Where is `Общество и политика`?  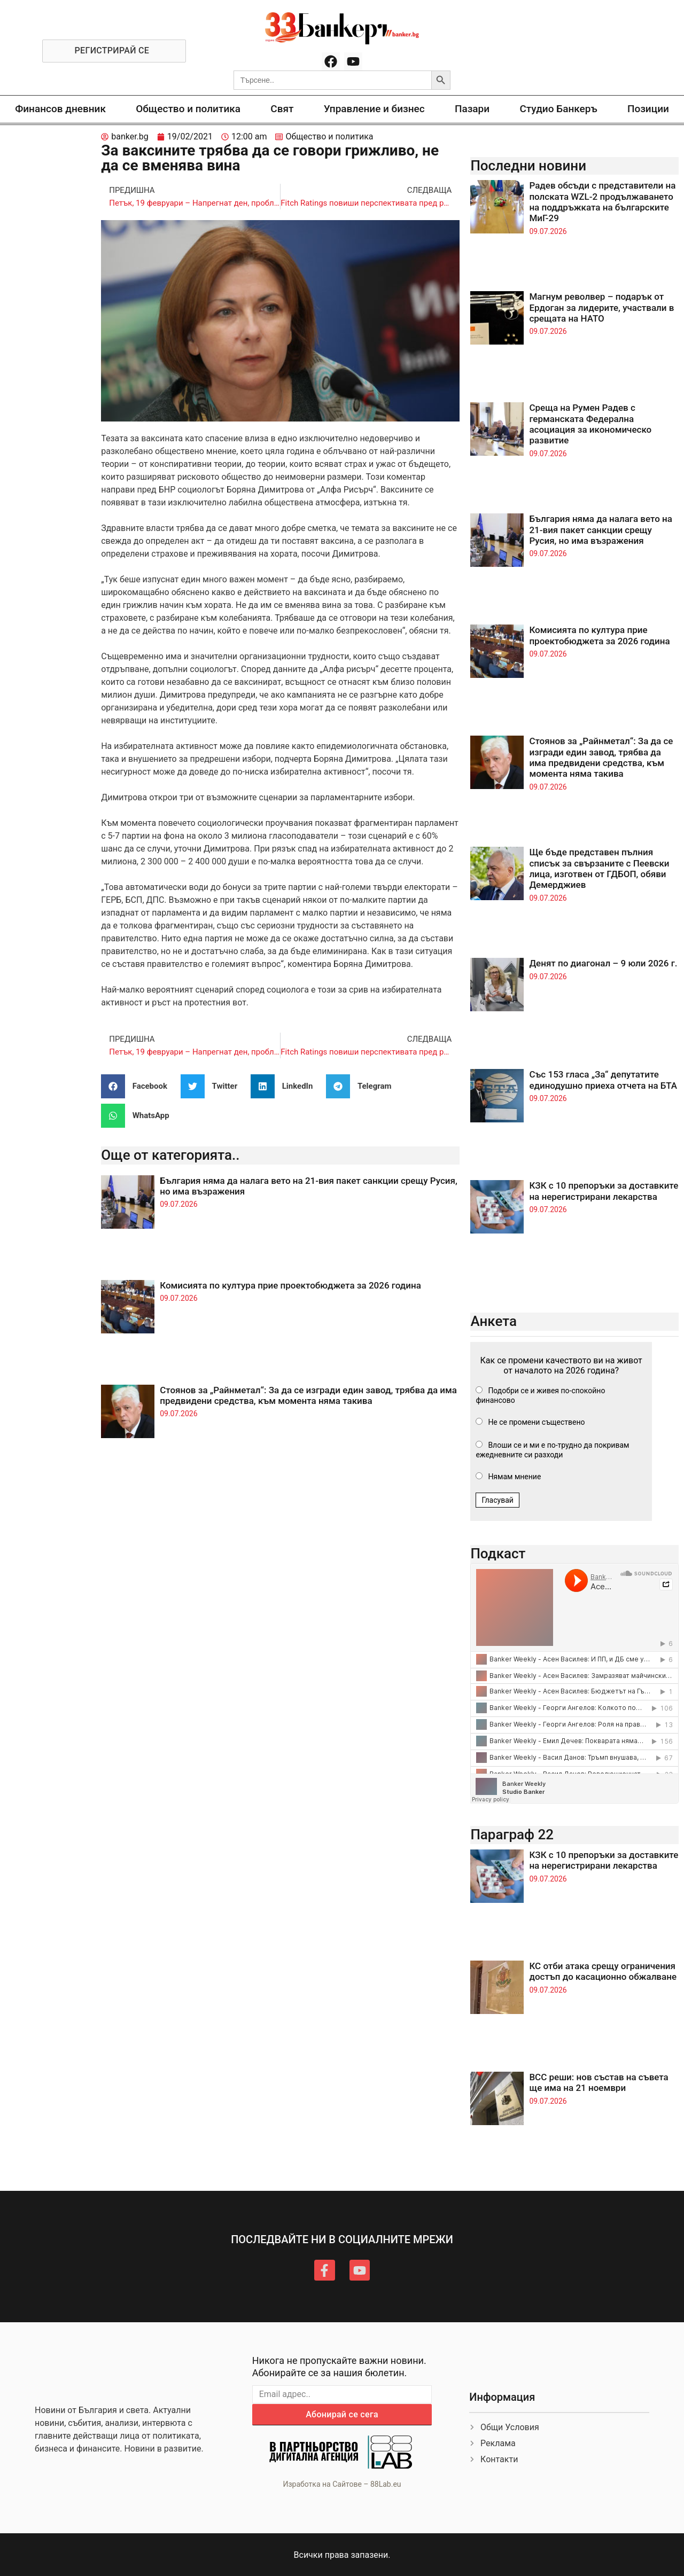
Общество и политика is located at coordinates (188, 109).